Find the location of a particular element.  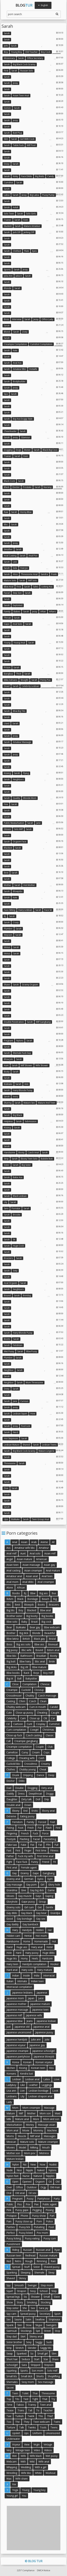

Hidden is located at coordinates (40, 1930).